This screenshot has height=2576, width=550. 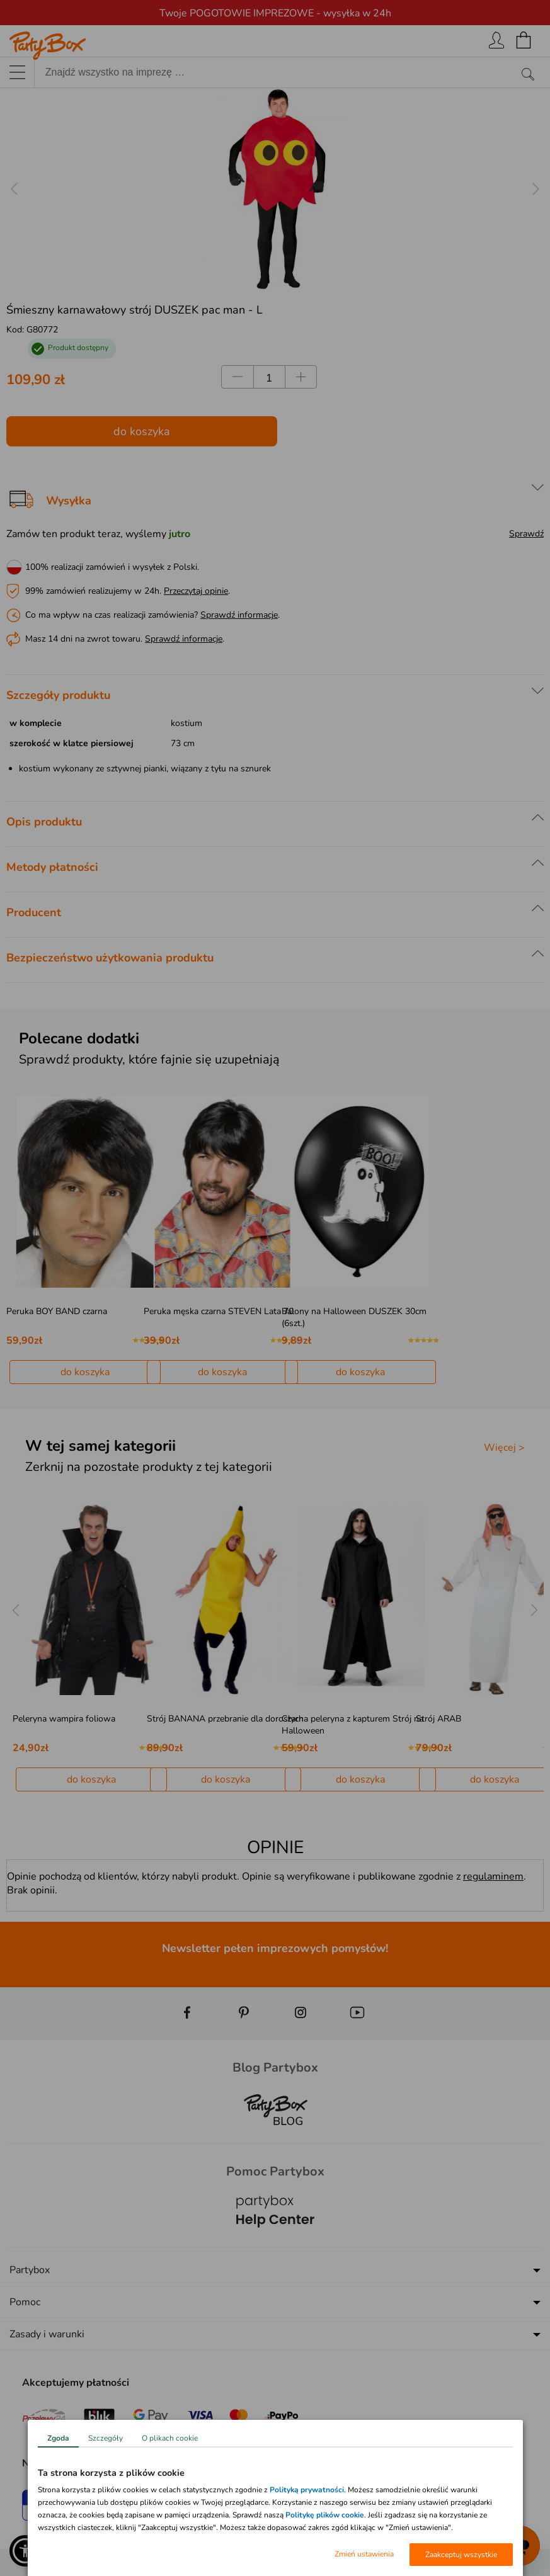 What do you see at coordinates (141, 431) in the screenshot?
I see `do koszyka` at bounding box center [141, 431].